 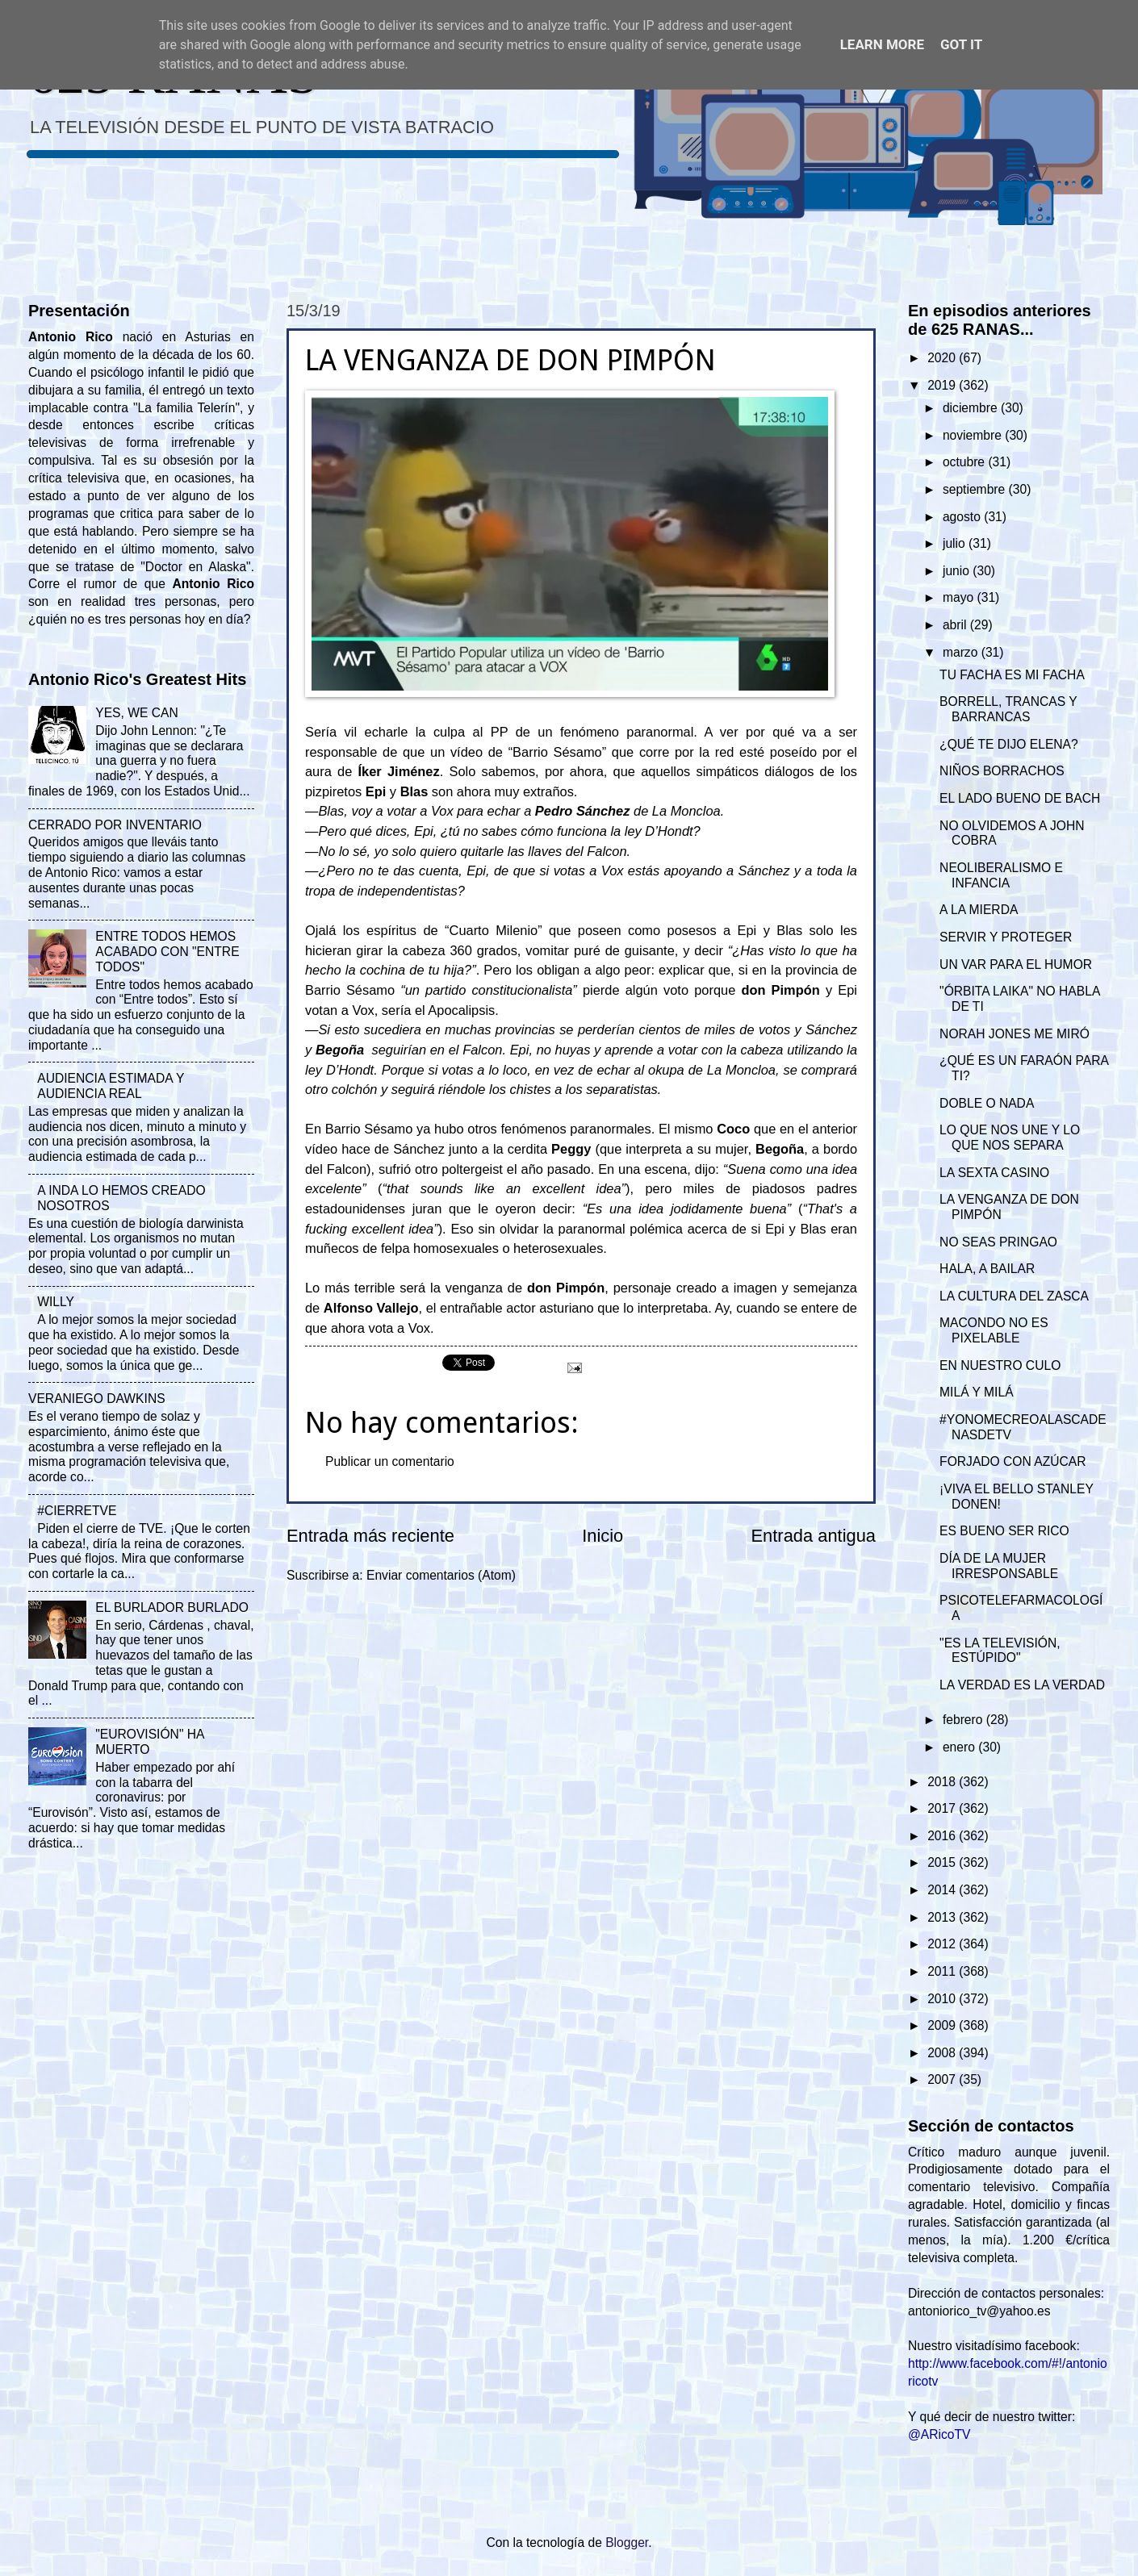 What do you see at coordinates (976, 489) in the screenshot?
I see `septiembre` at bounding box center [976, 489].